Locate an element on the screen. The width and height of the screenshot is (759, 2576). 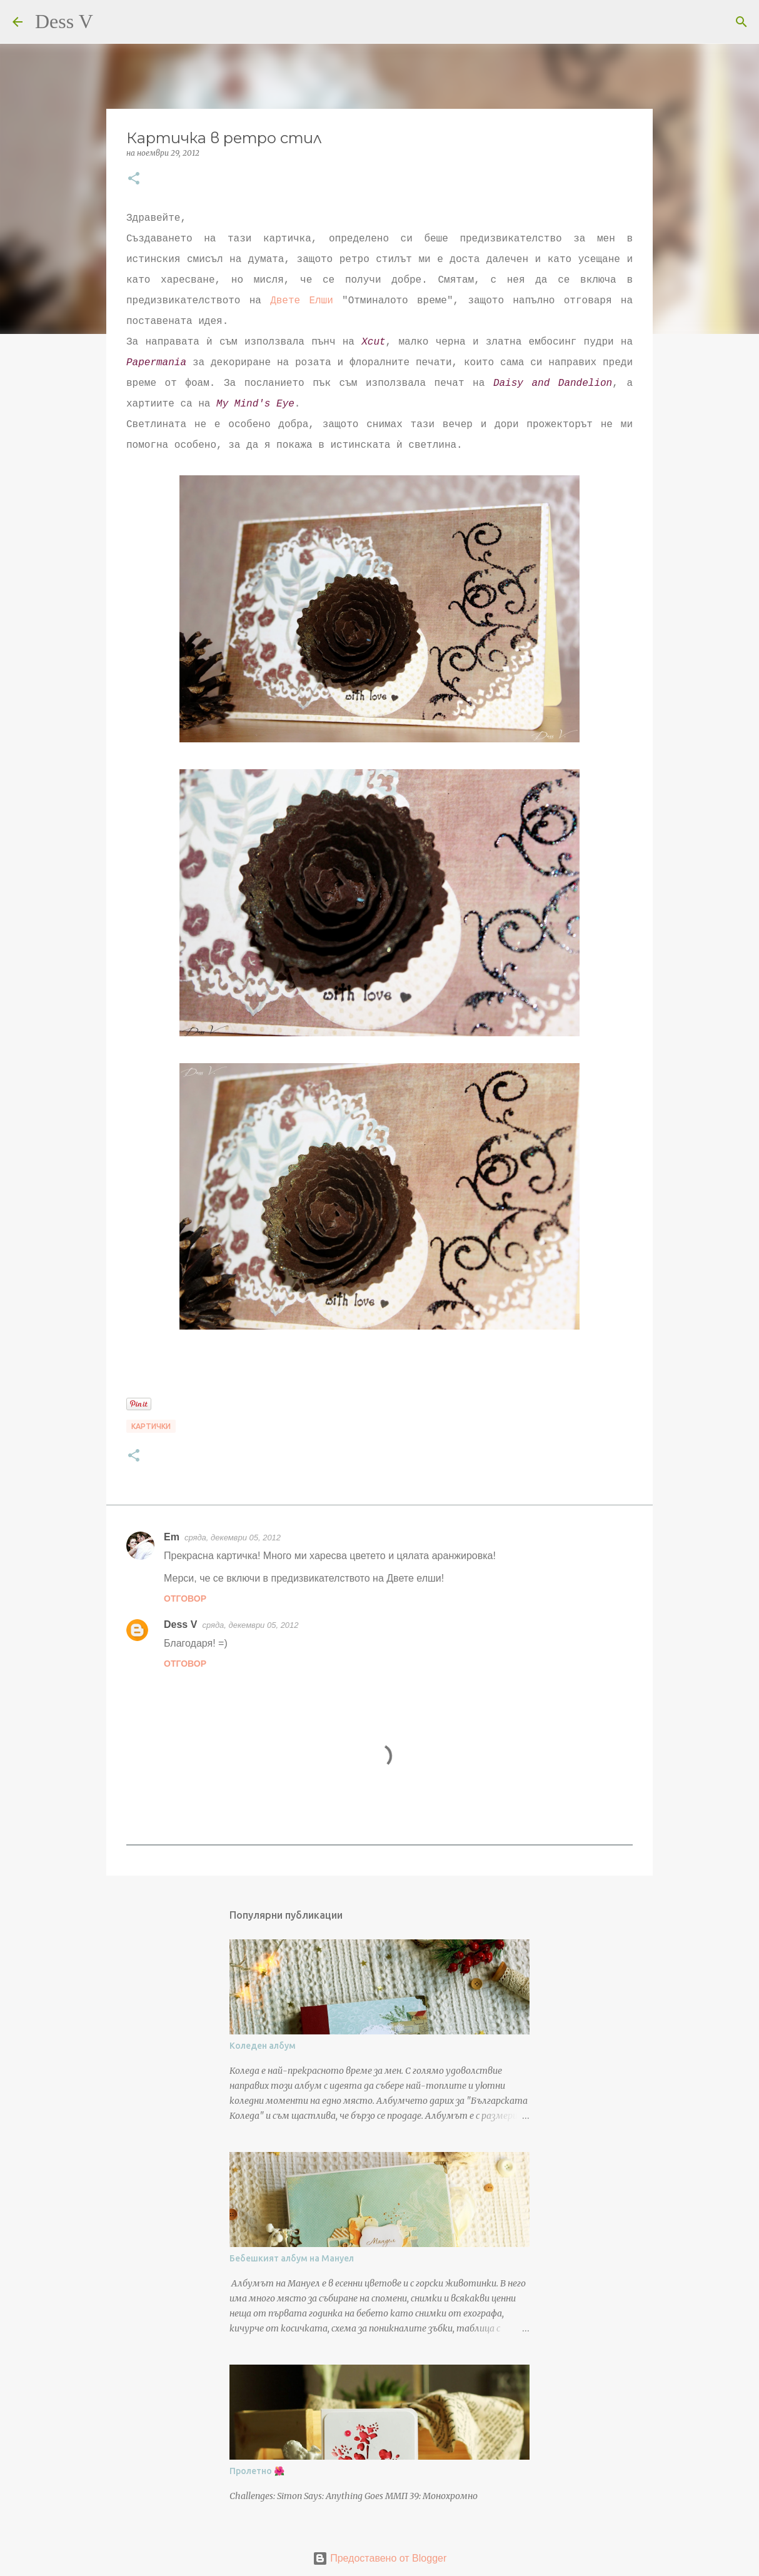
Бебешкият албум на Мануел is located at coordinates (291, 2258).